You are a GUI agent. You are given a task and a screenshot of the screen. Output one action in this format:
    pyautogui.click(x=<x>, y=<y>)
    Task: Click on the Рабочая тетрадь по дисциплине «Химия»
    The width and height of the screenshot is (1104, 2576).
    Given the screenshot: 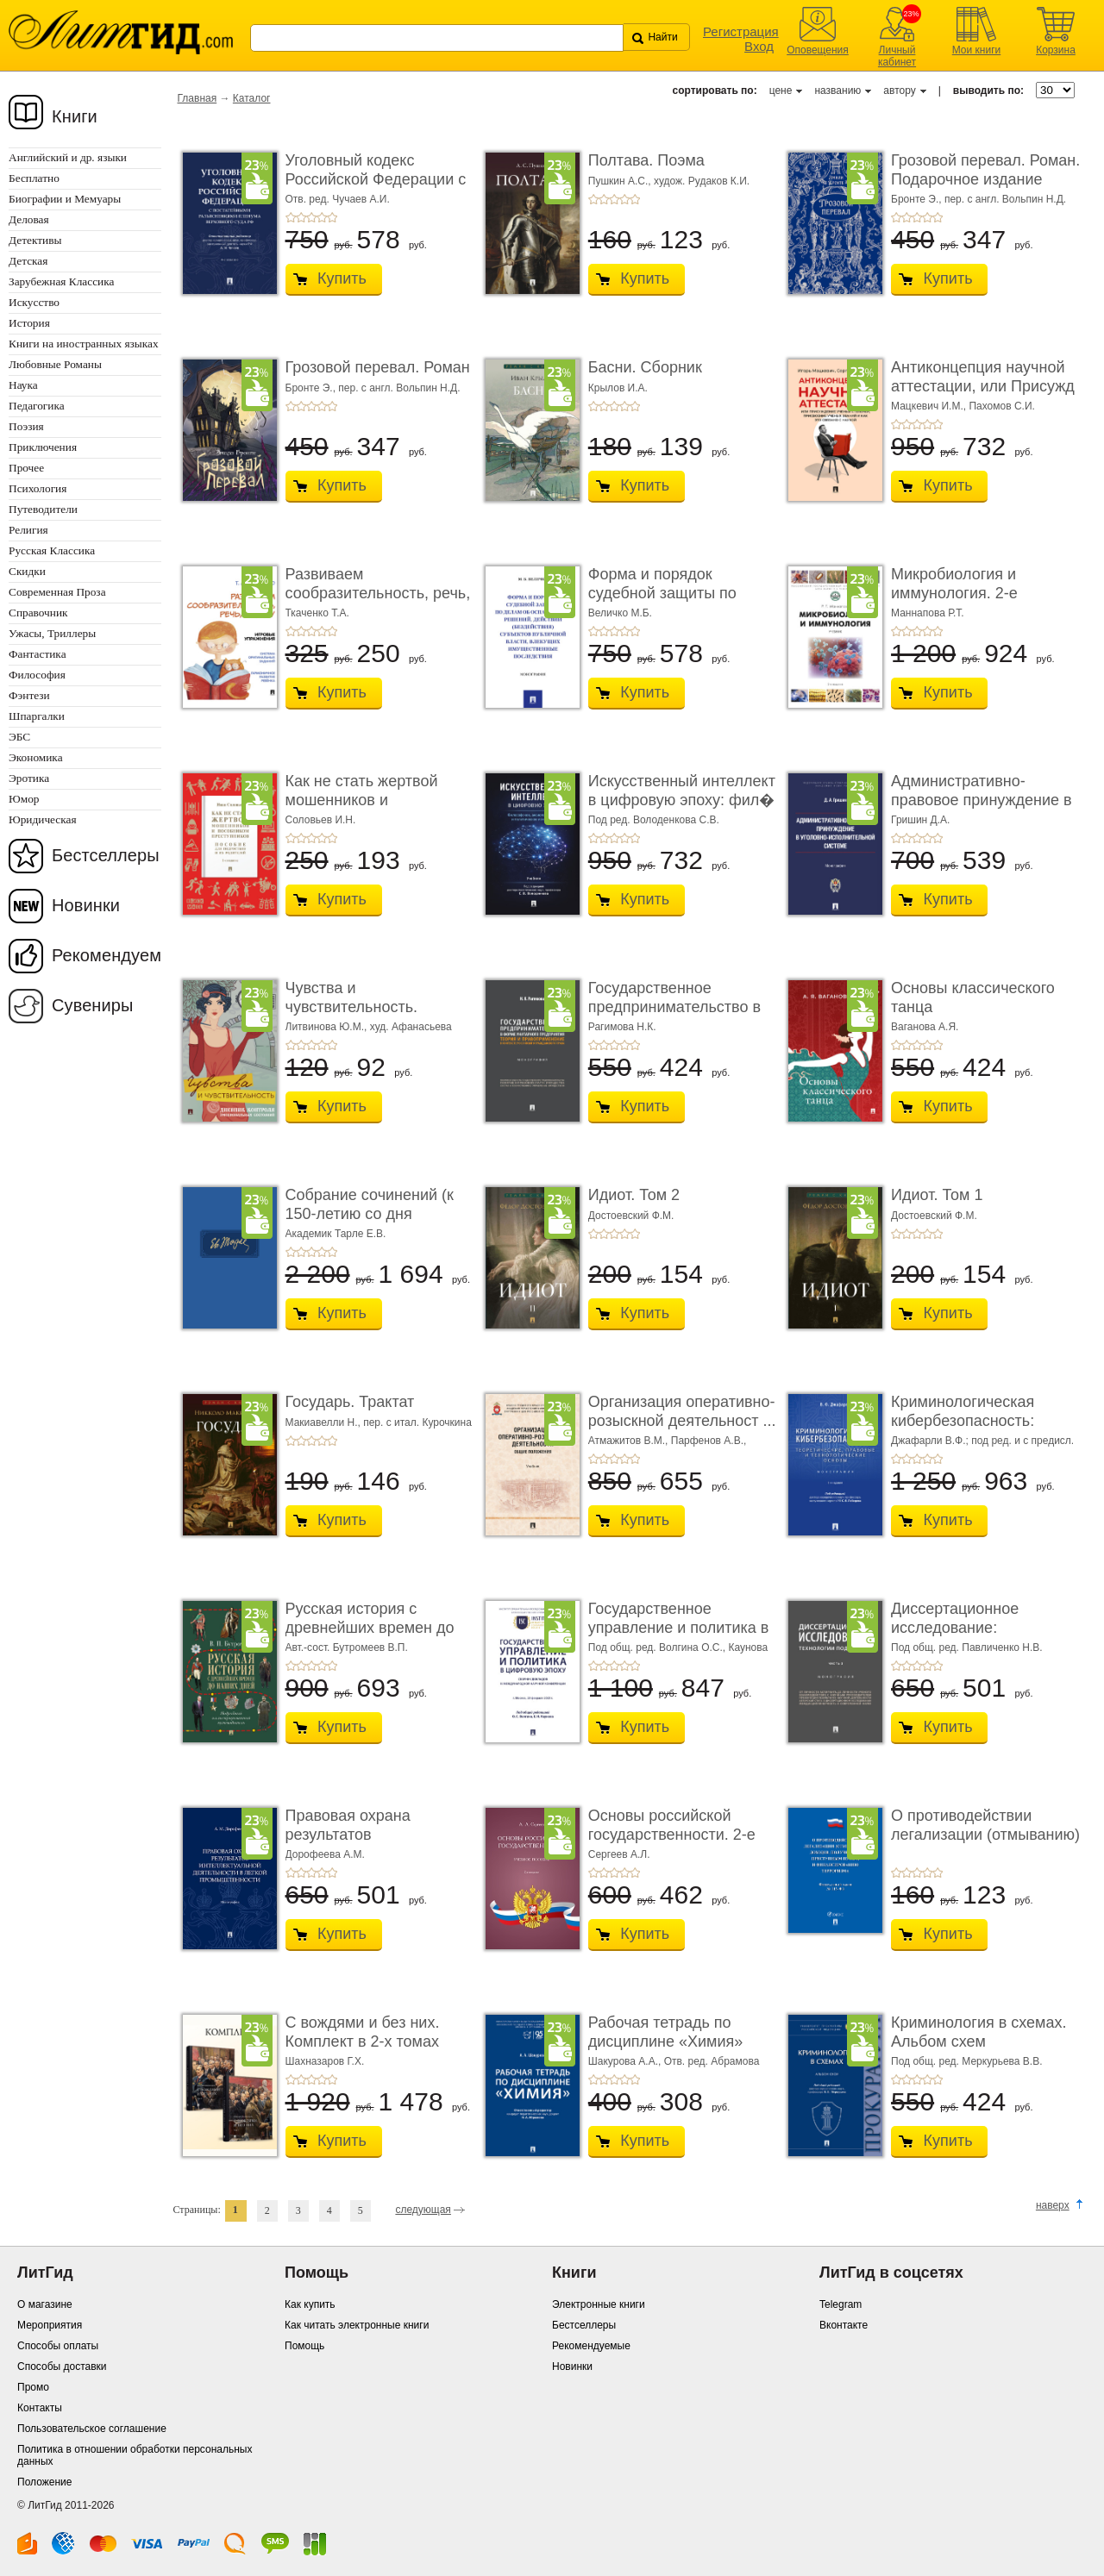 What is the action you would take?
    pyautogui.click(x=665, y=2032)
    